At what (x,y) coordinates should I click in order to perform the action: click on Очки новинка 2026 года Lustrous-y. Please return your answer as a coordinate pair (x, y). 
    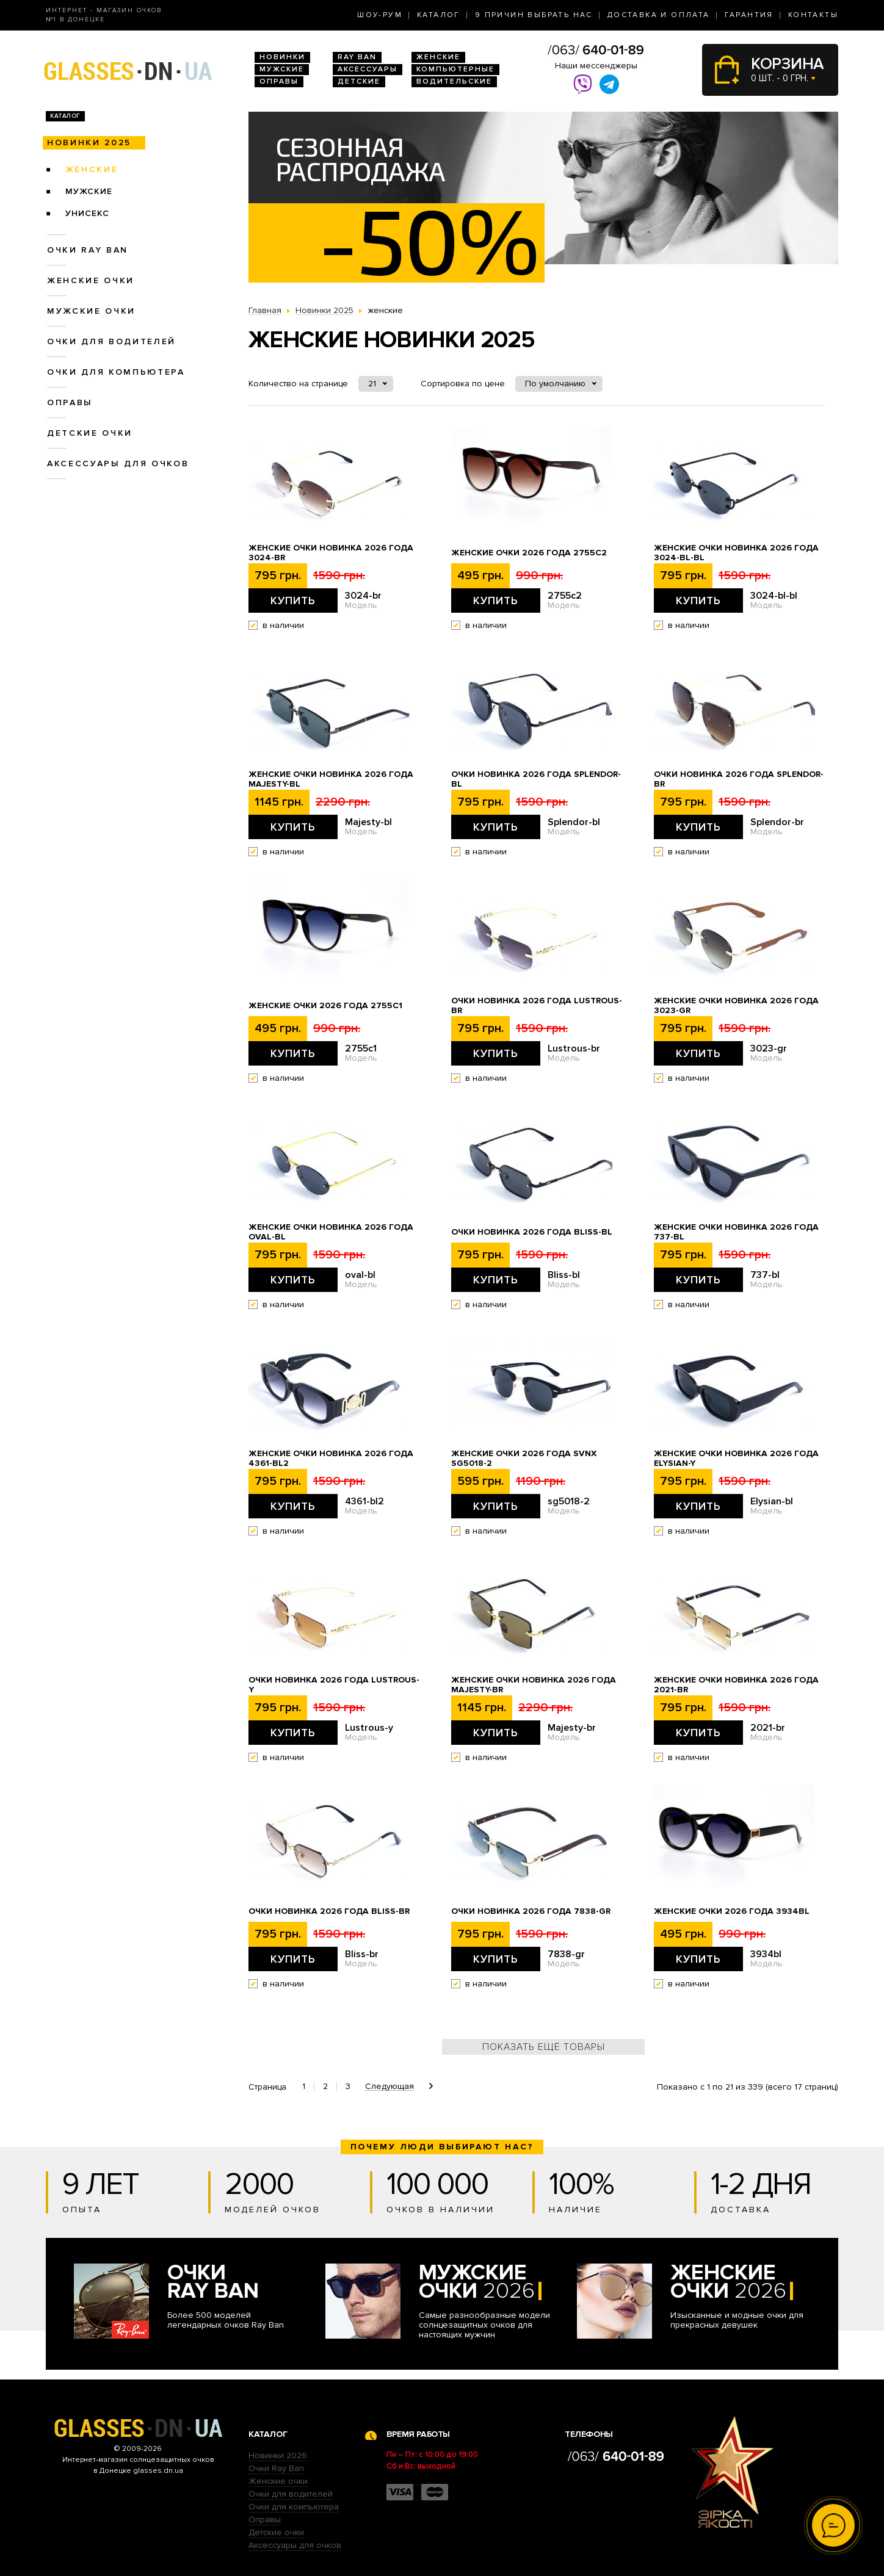
    Looking at the image, I should click on (333, 1685).